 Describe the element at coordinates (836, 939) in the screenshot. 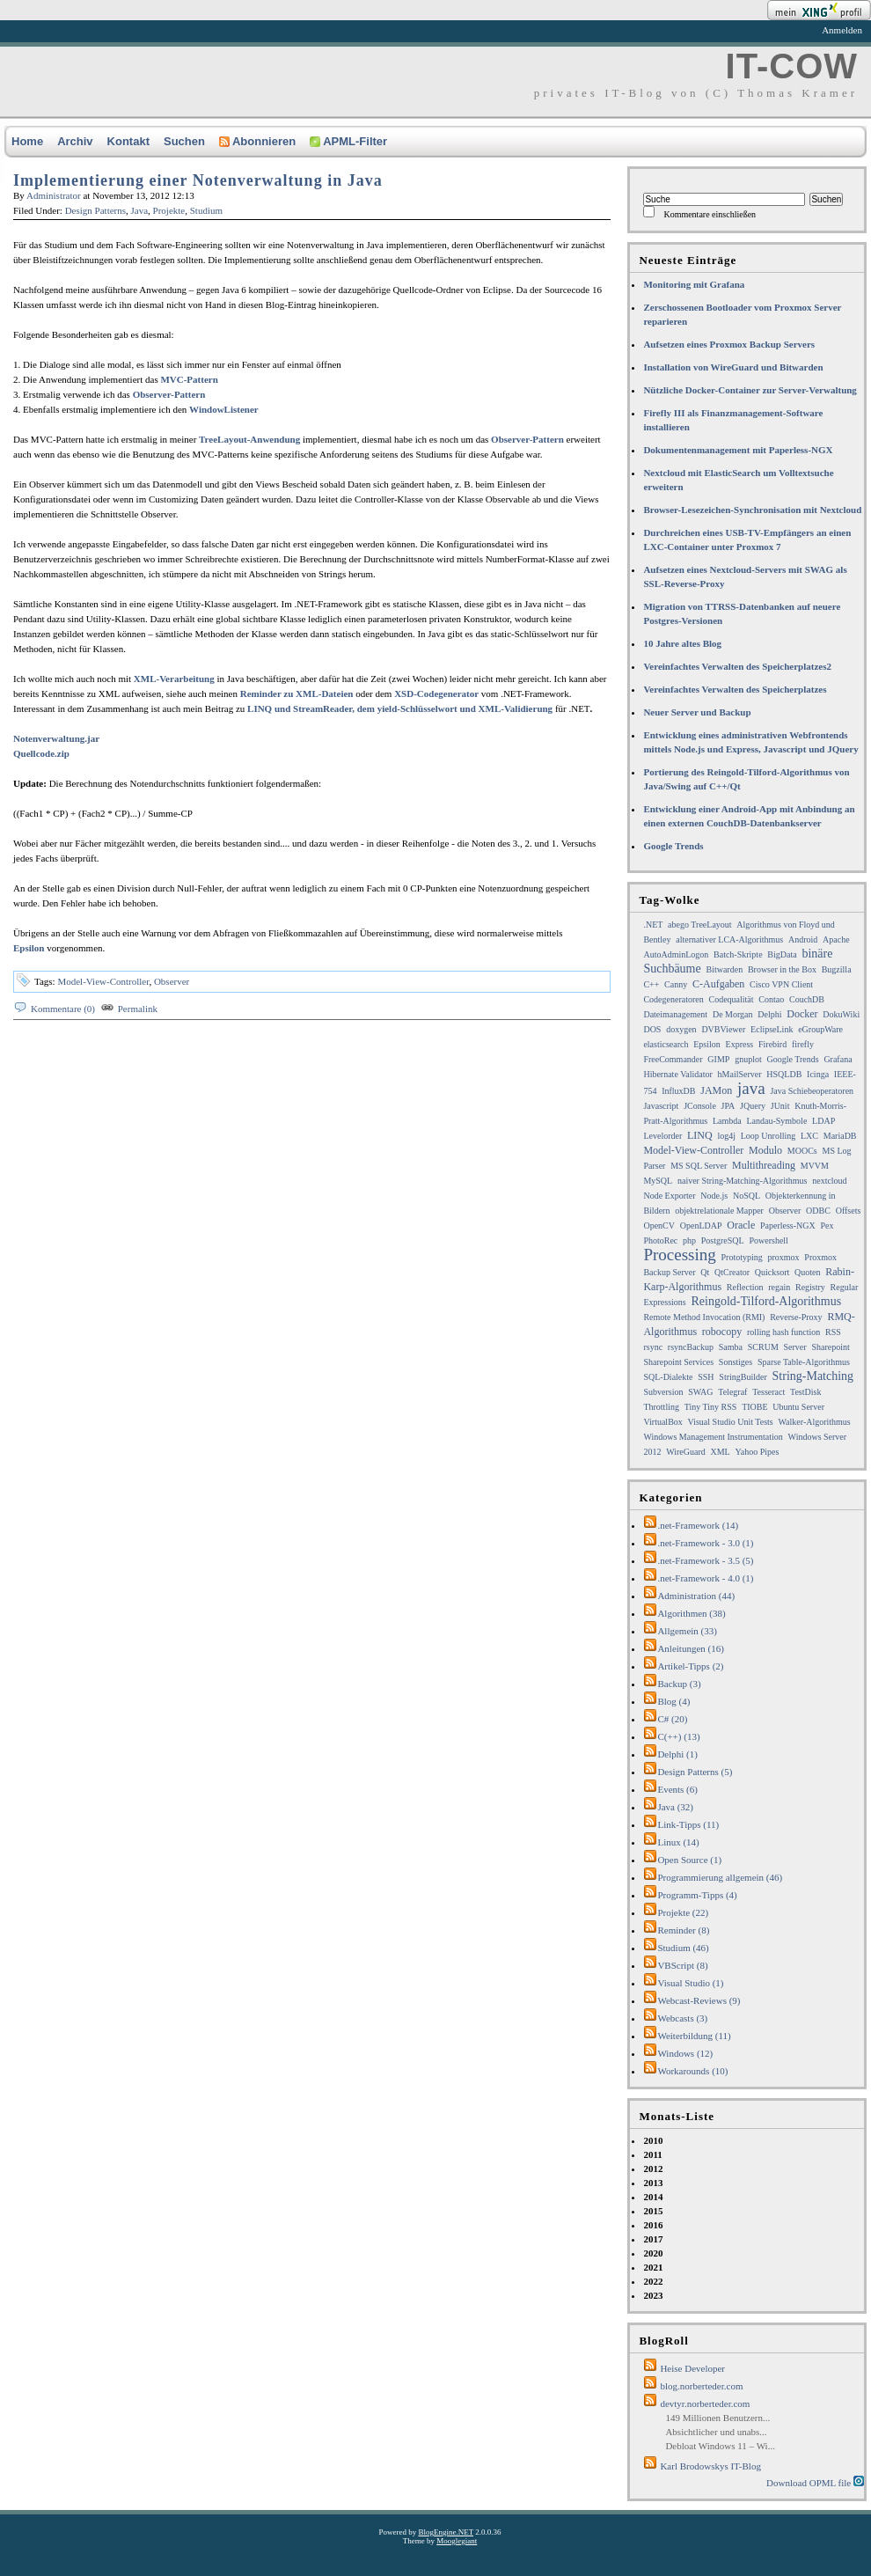

I see `Apache` at that location.